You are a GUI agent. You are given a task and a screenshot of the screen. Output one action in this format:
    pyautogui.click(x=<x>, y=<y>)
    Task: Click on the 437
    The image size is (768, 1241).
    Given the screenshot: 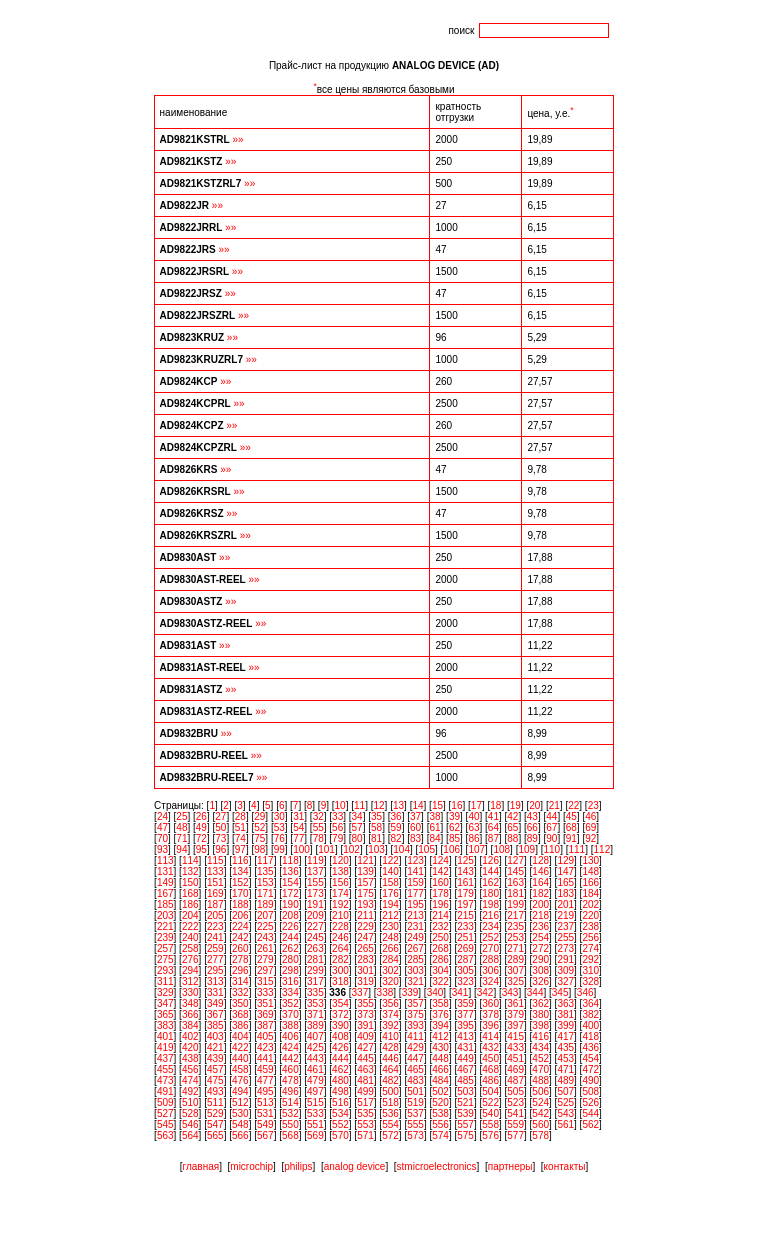 What is the action you would take?
    pyautogui.click(x=165, y=1058)
    